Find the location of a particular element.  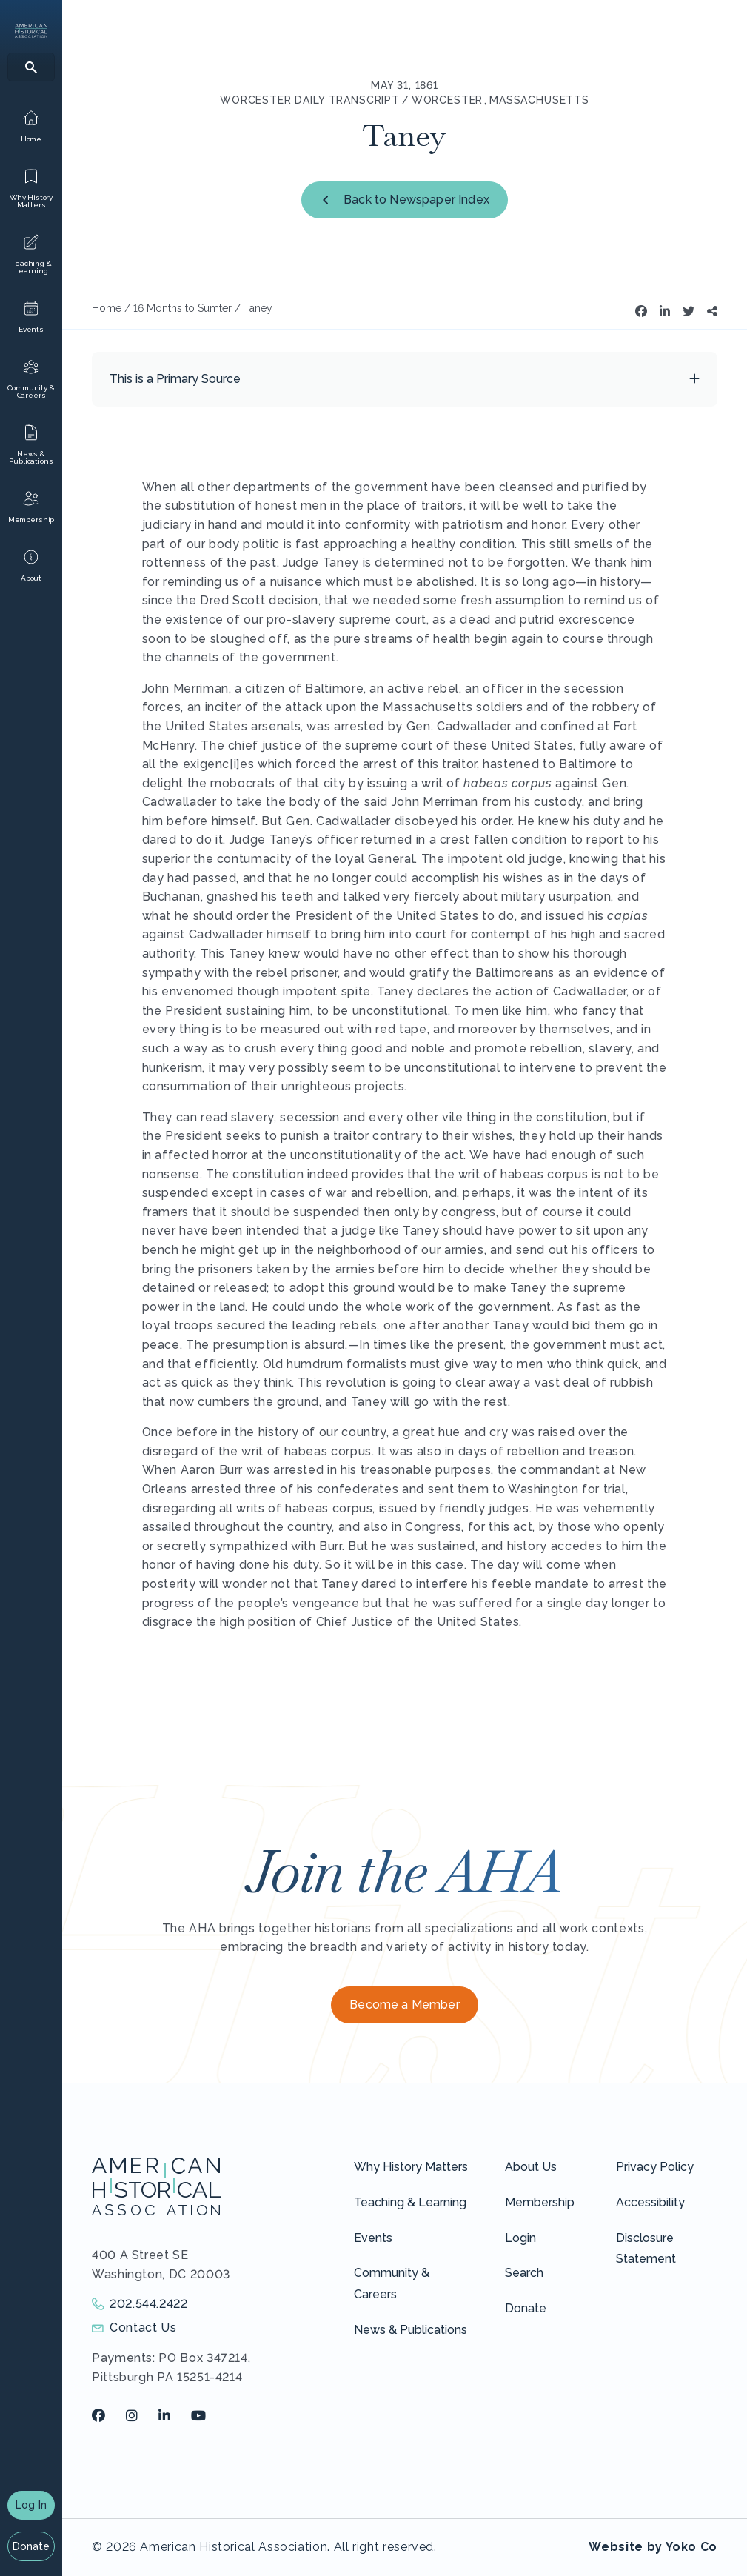

Teaching & Learning is located at coordinates (410, 2202).